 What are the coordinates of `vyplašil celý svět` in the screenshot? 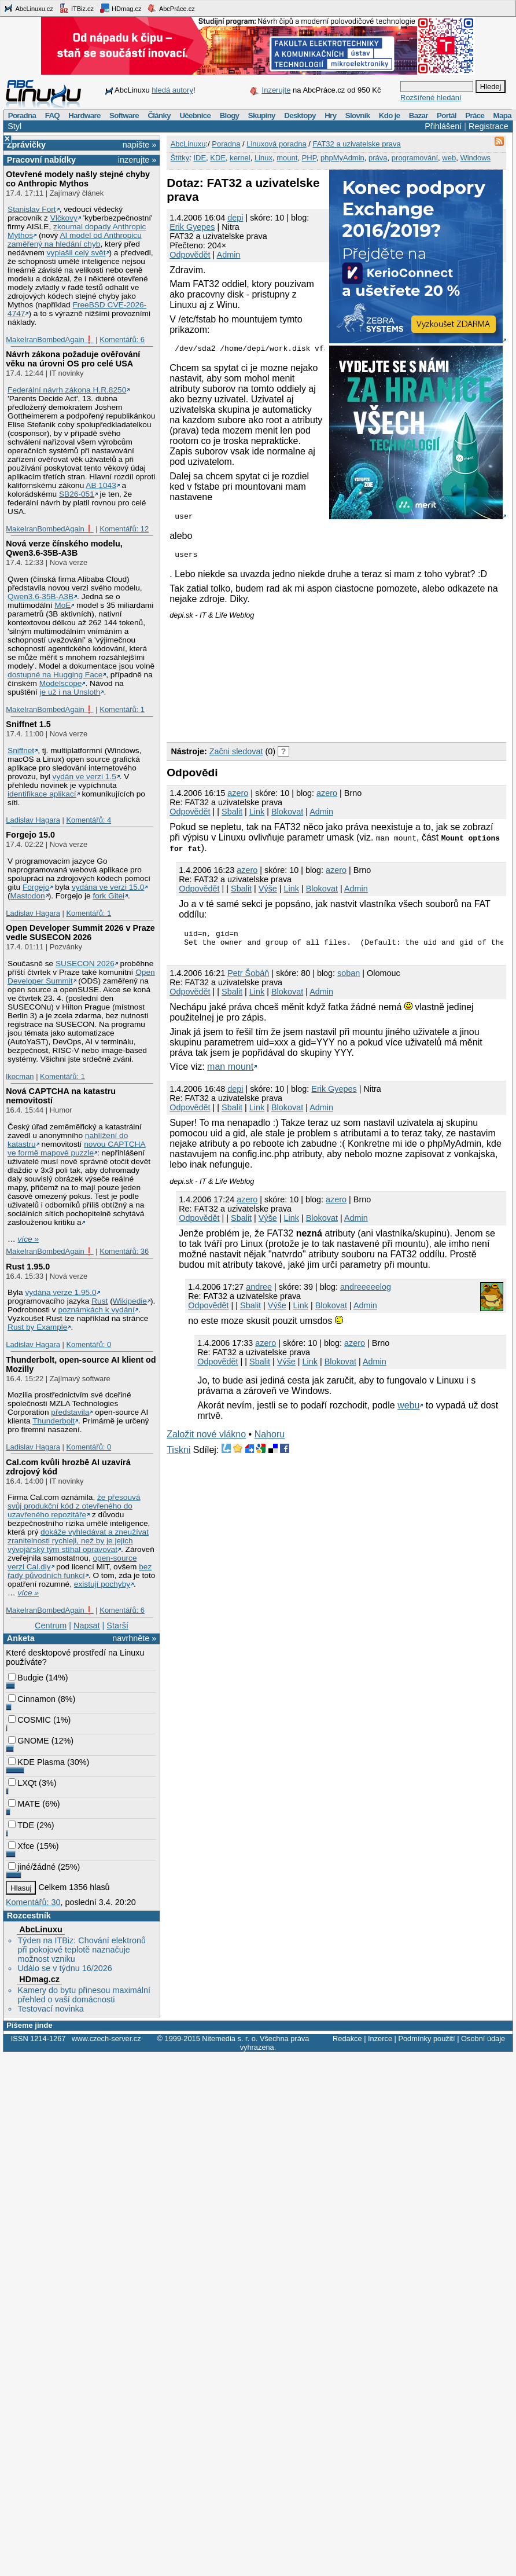 It's located at (76, 252).